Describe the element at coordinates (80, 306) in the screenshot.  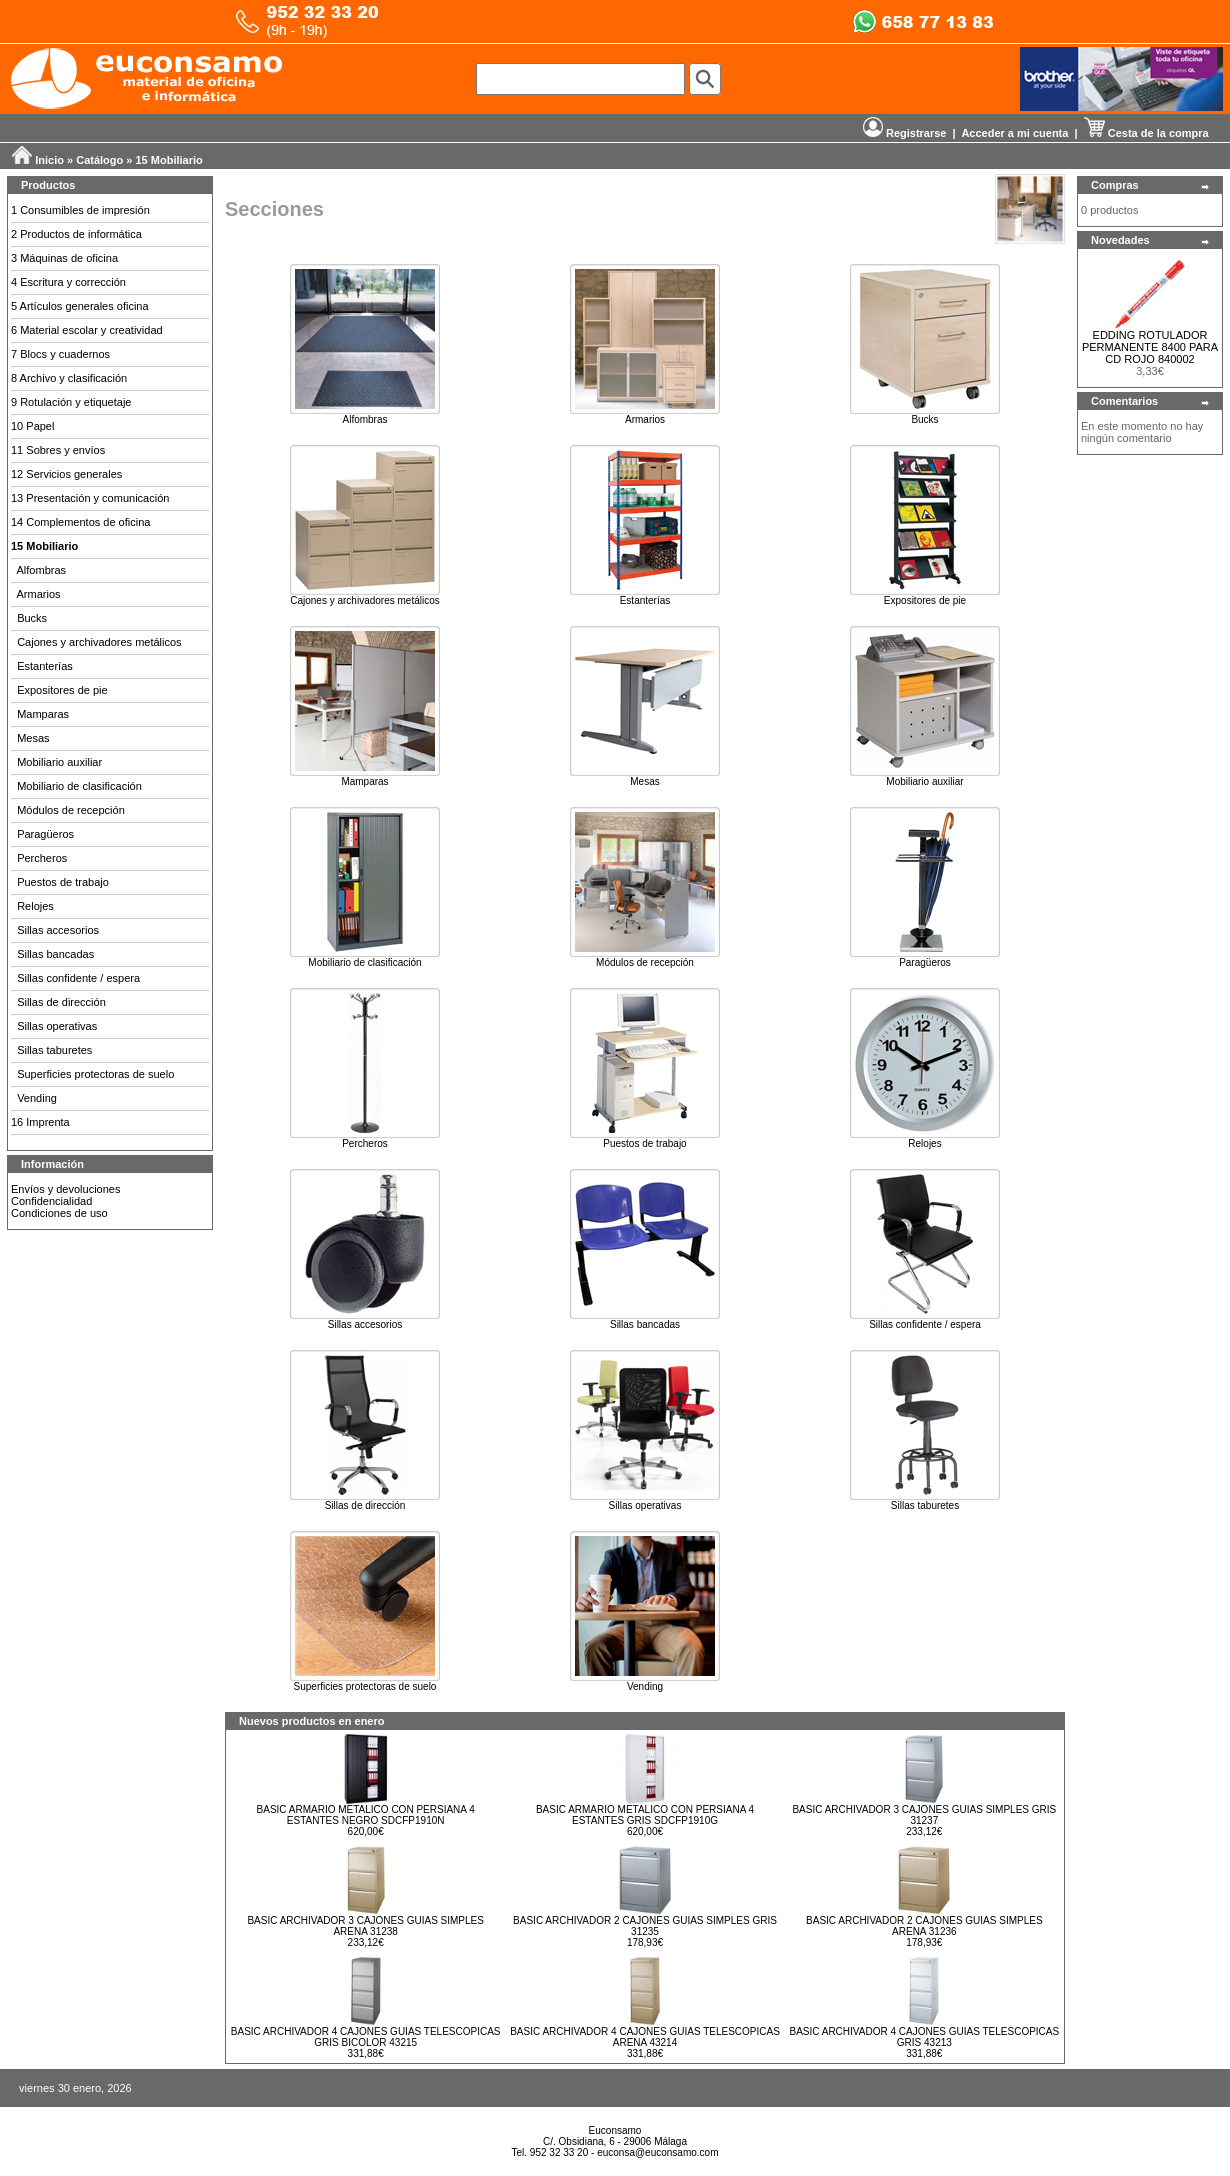
I see `5 Artículos generales oficina` at that location.